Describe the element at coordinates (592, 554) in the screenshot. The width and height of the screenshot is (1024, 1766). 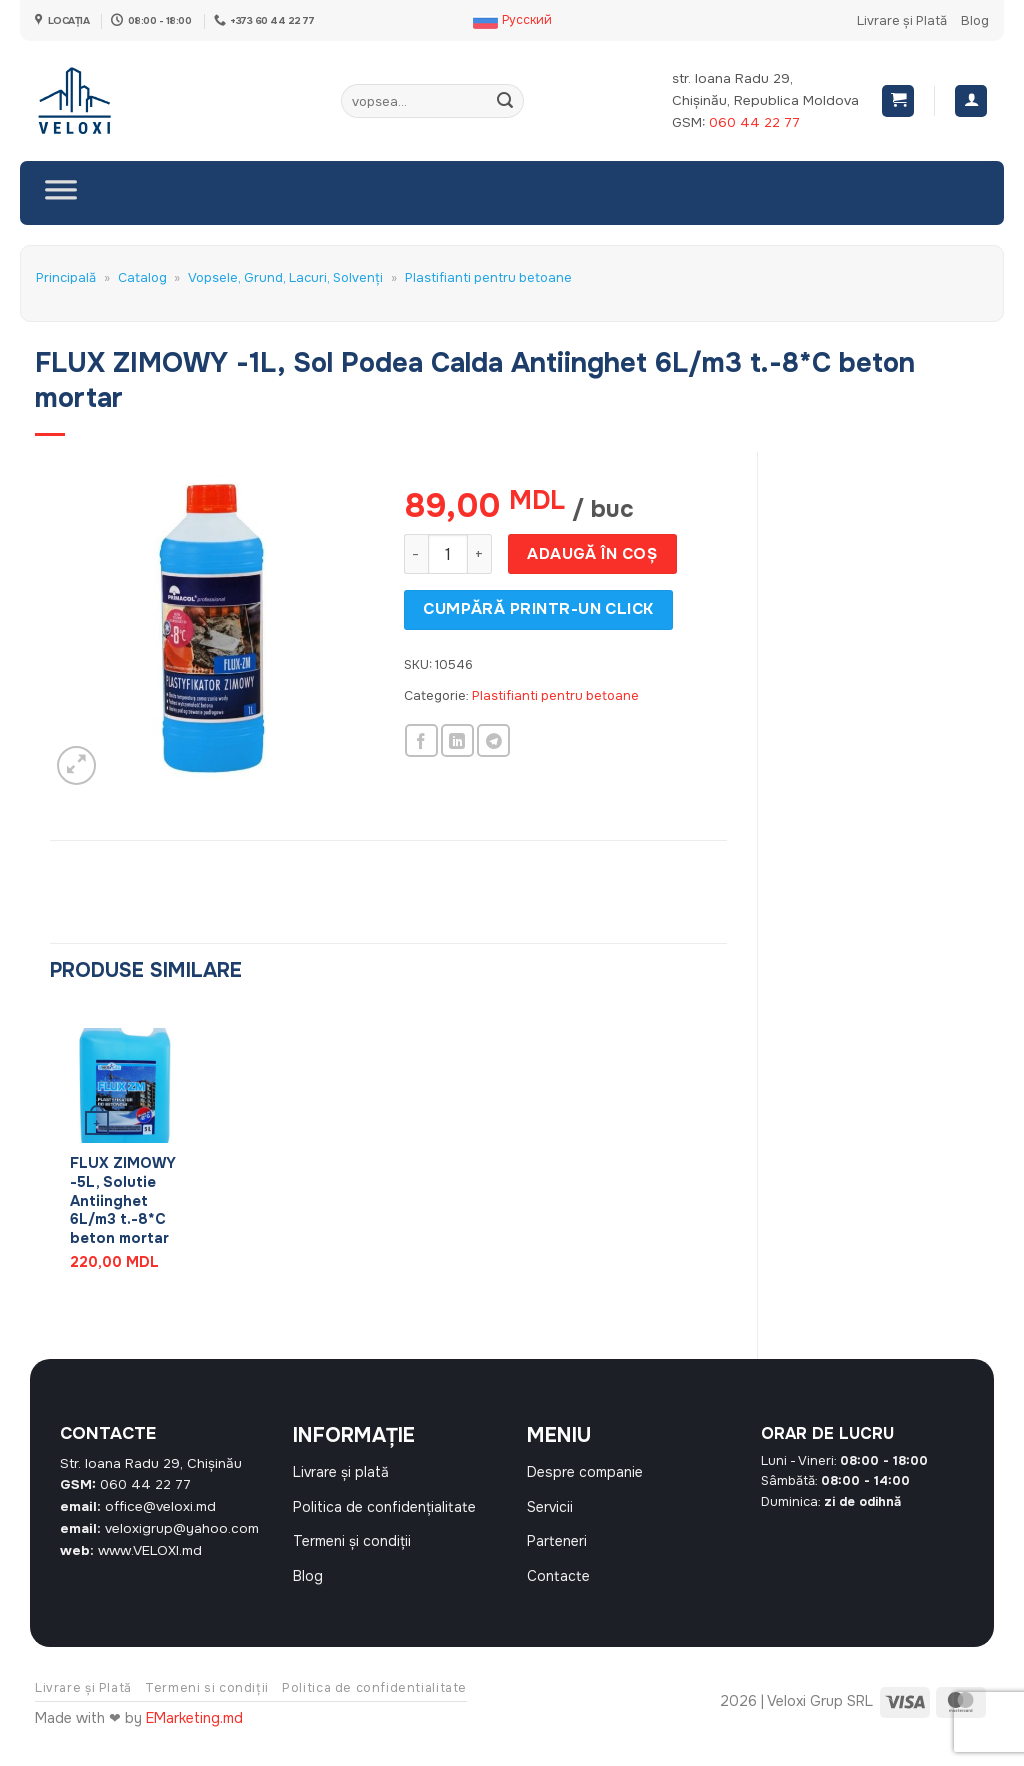
I see `Adaugă în coș` at that location.